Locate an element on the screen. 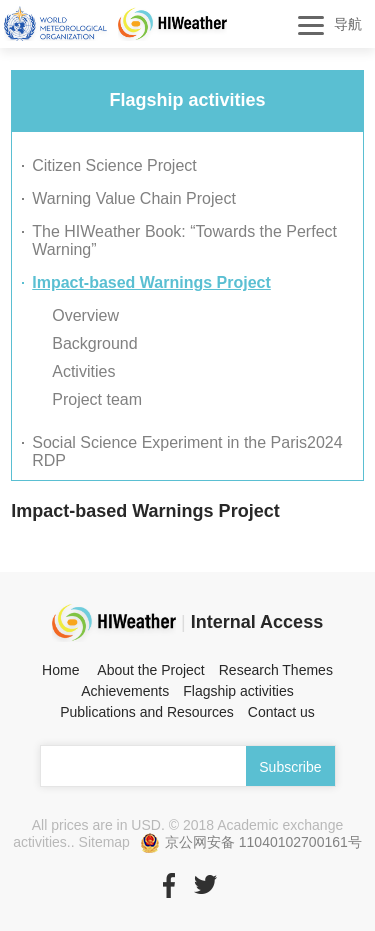 Image resolution: width=375 pixels, height=931 pixels. Background is located at coordinates (94, 343).